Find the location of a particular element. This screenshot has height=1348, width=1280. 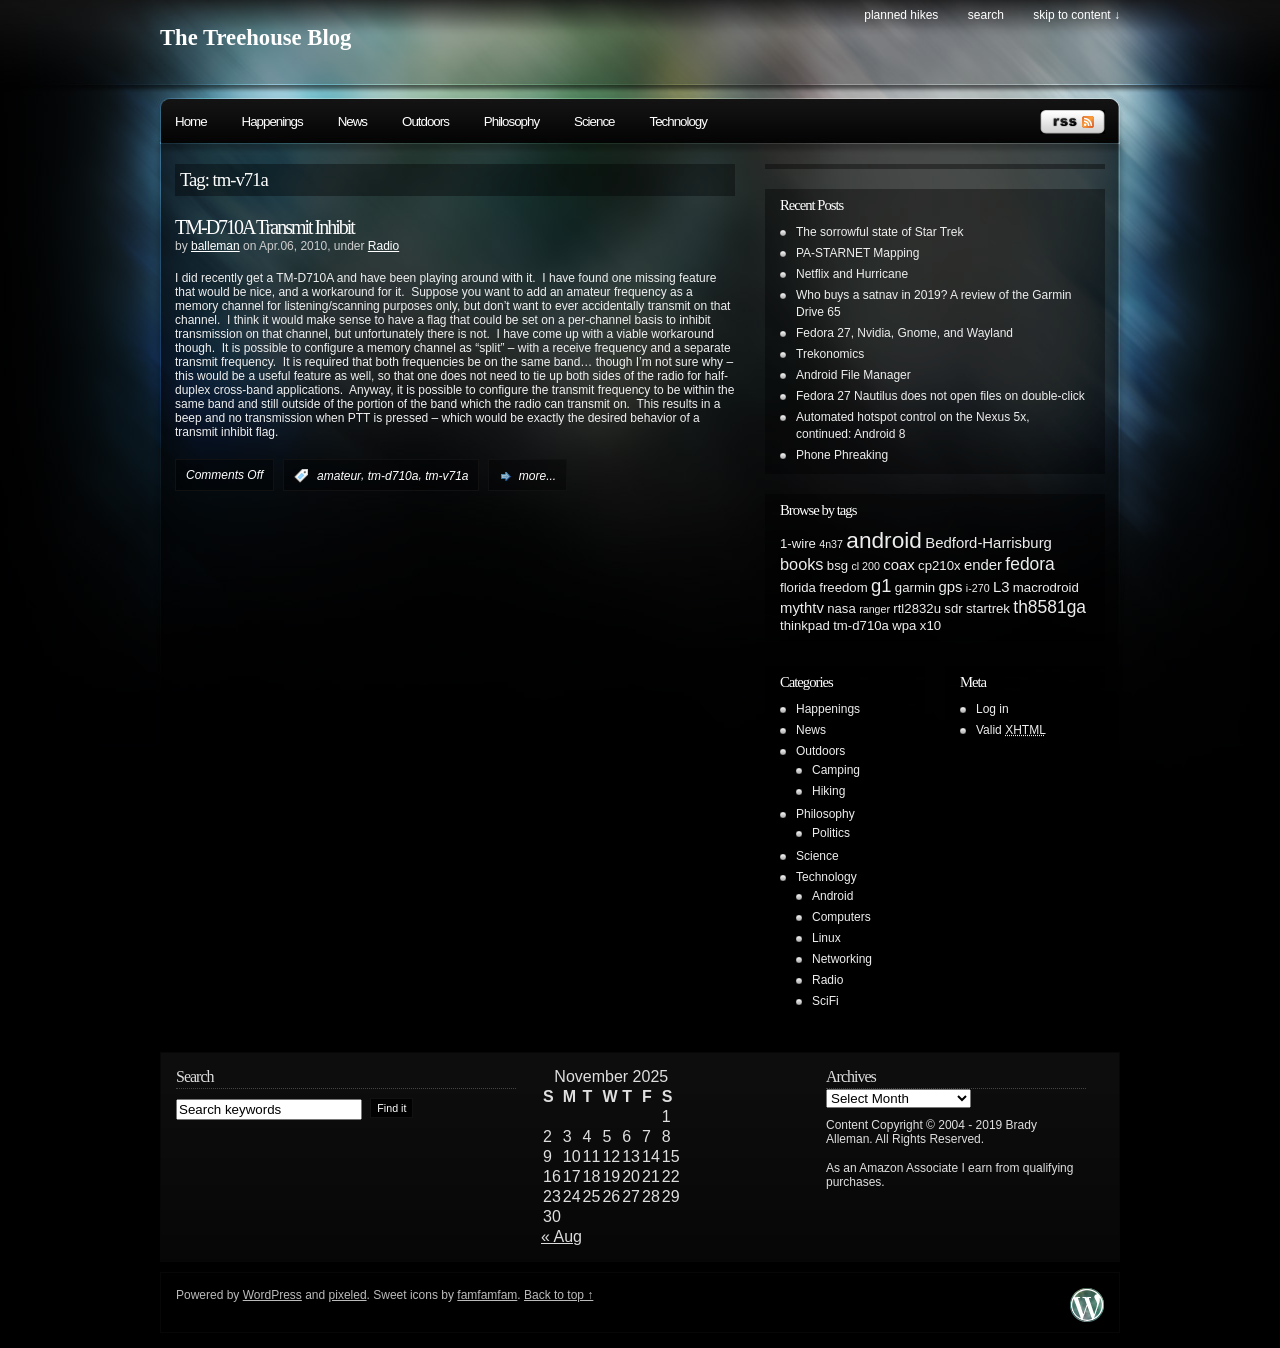

Technology is located at coordinates (677, 121).